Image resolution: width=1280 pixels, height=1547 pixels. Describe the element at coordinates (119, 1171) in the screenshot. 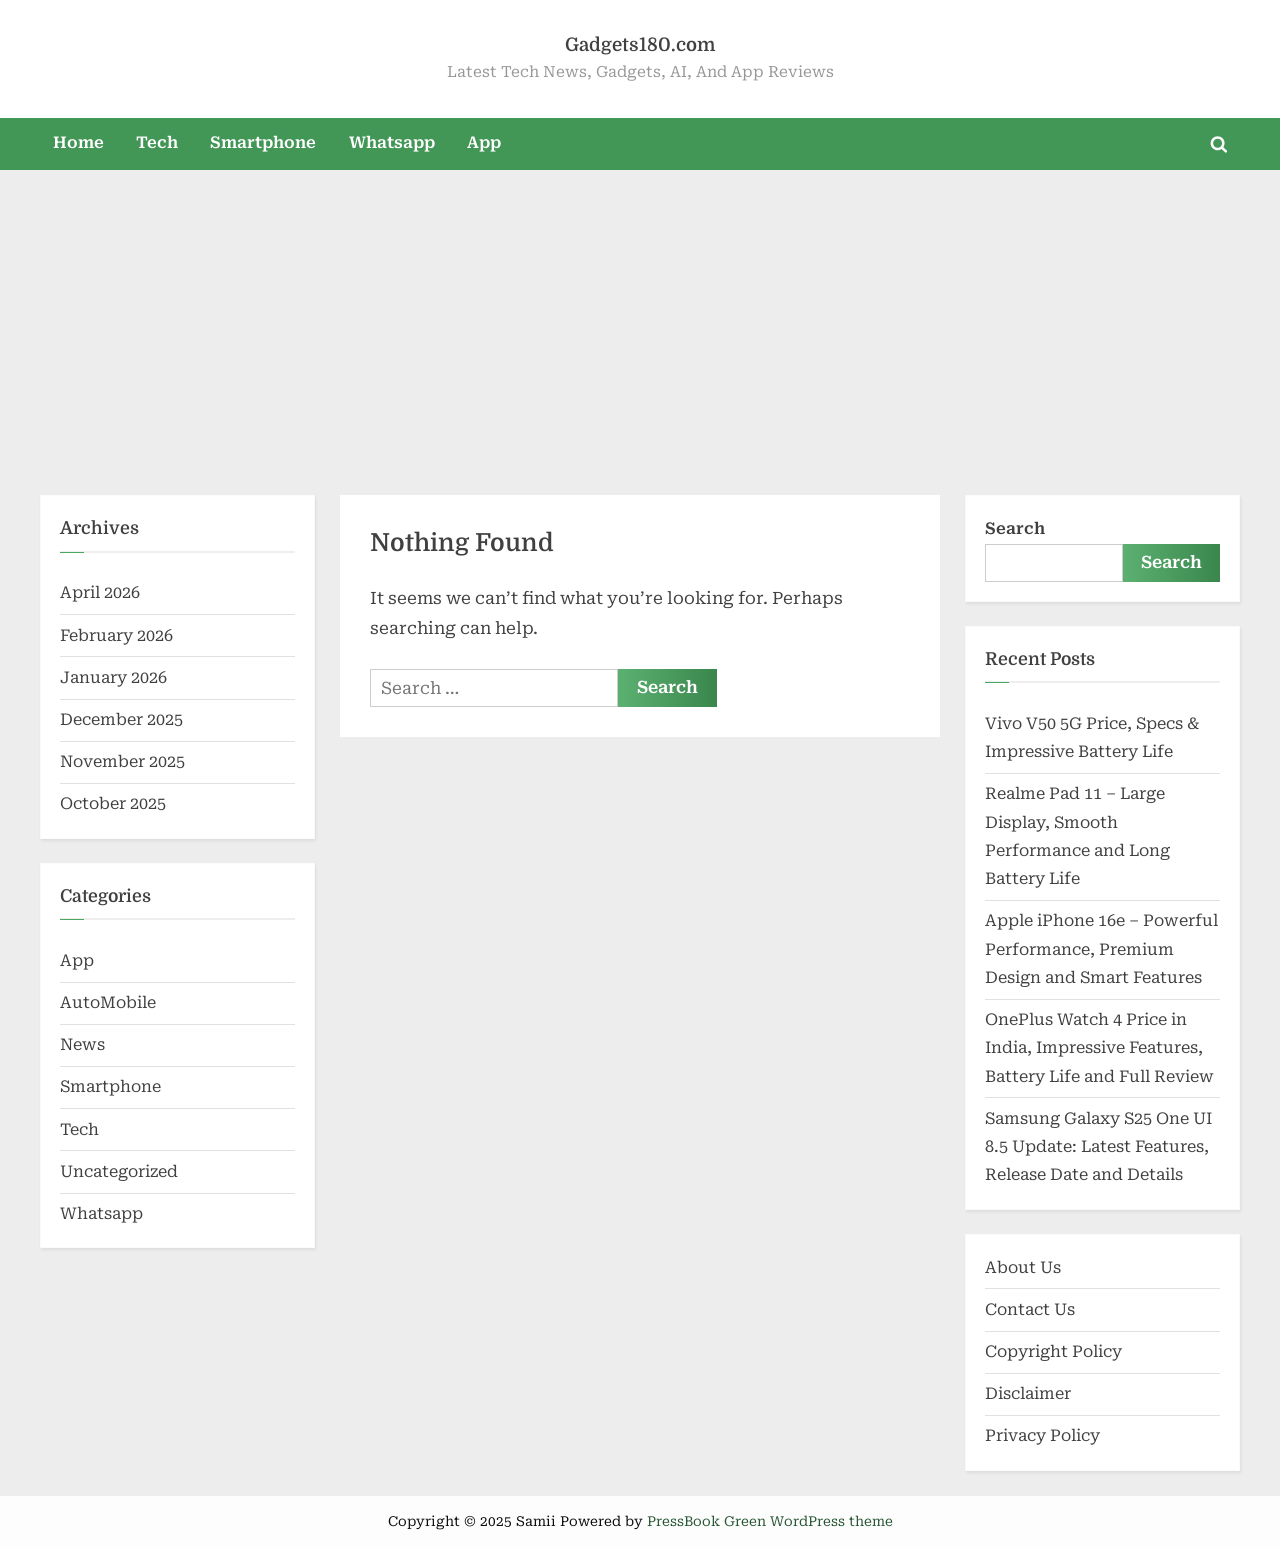

I see `Uncategorized` at that location.